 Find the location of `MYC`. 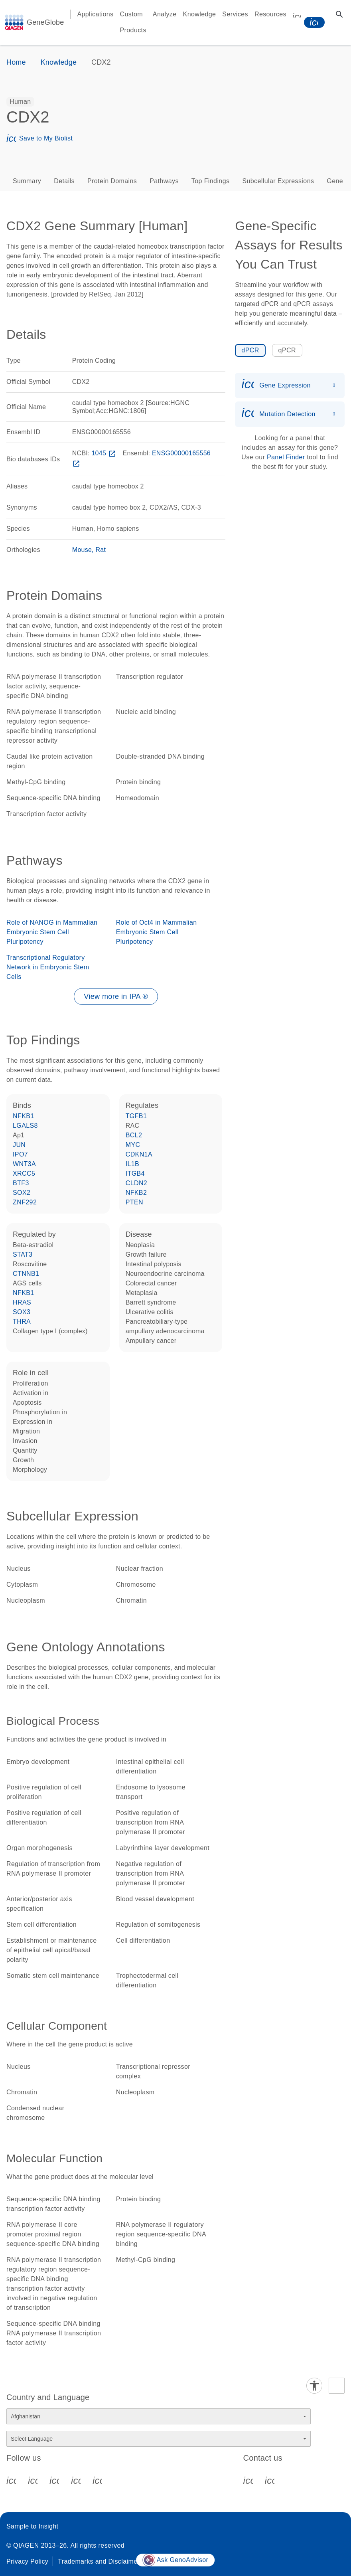

MYC is located at coordinates (133, 1144).